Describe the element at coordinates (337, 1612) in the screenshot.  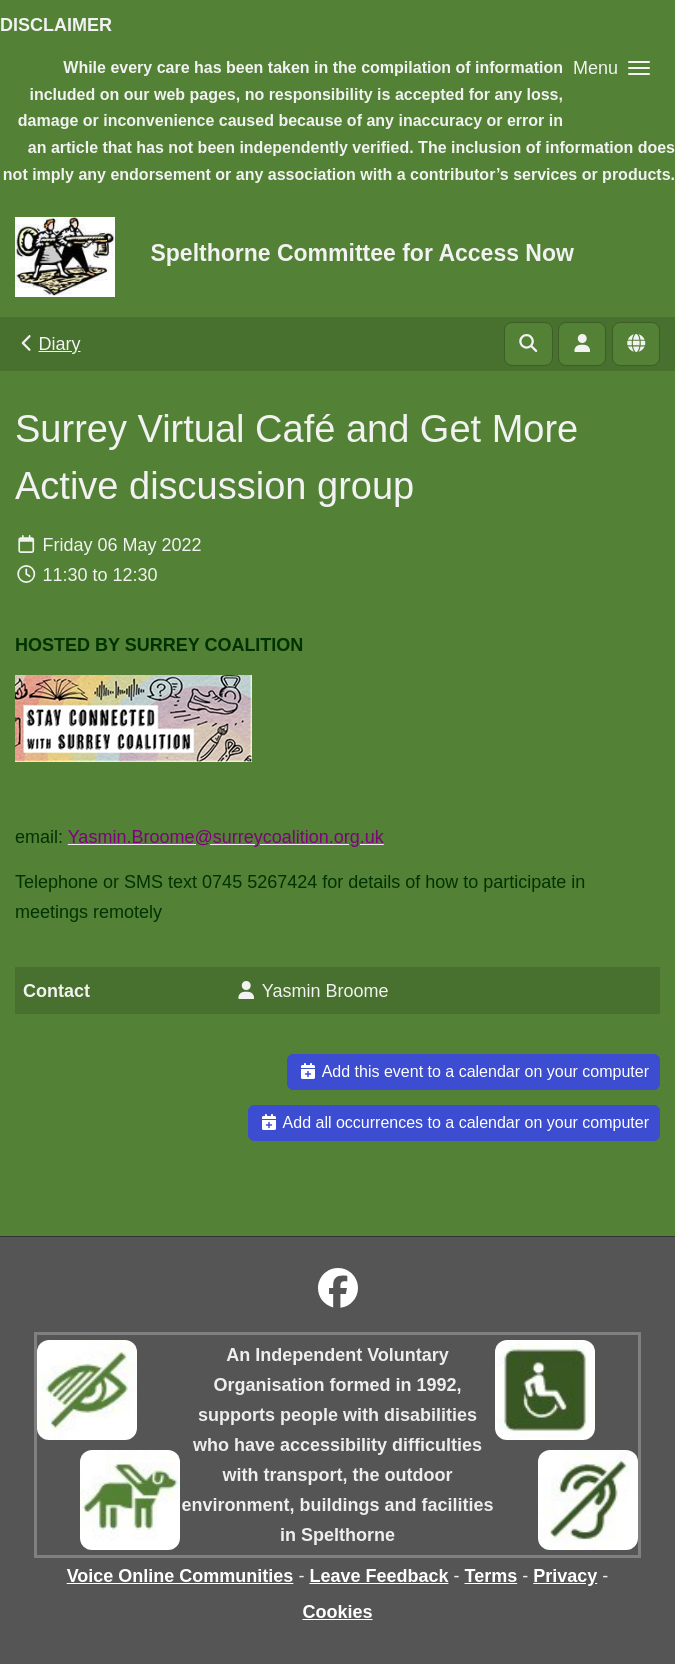
I see `Cookies` at that location.